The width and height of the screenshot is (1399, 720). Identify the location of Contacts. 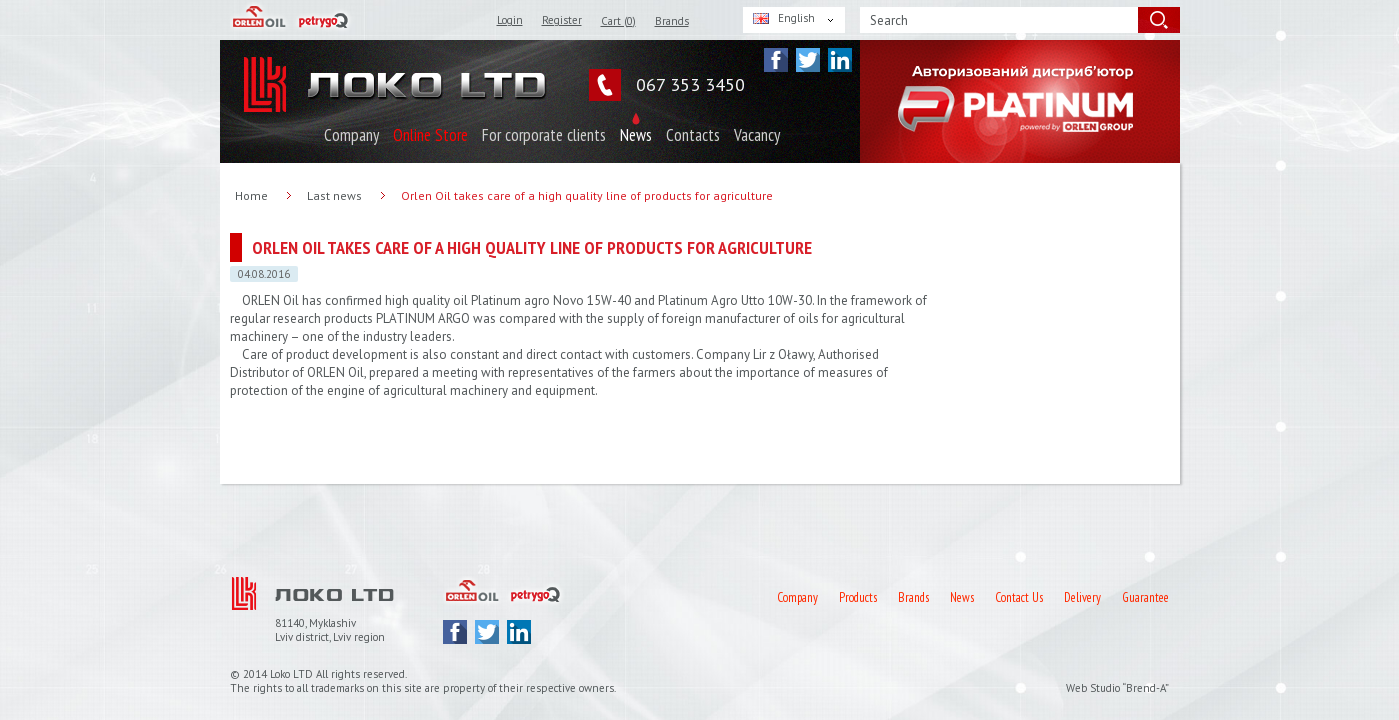
(693, 135).